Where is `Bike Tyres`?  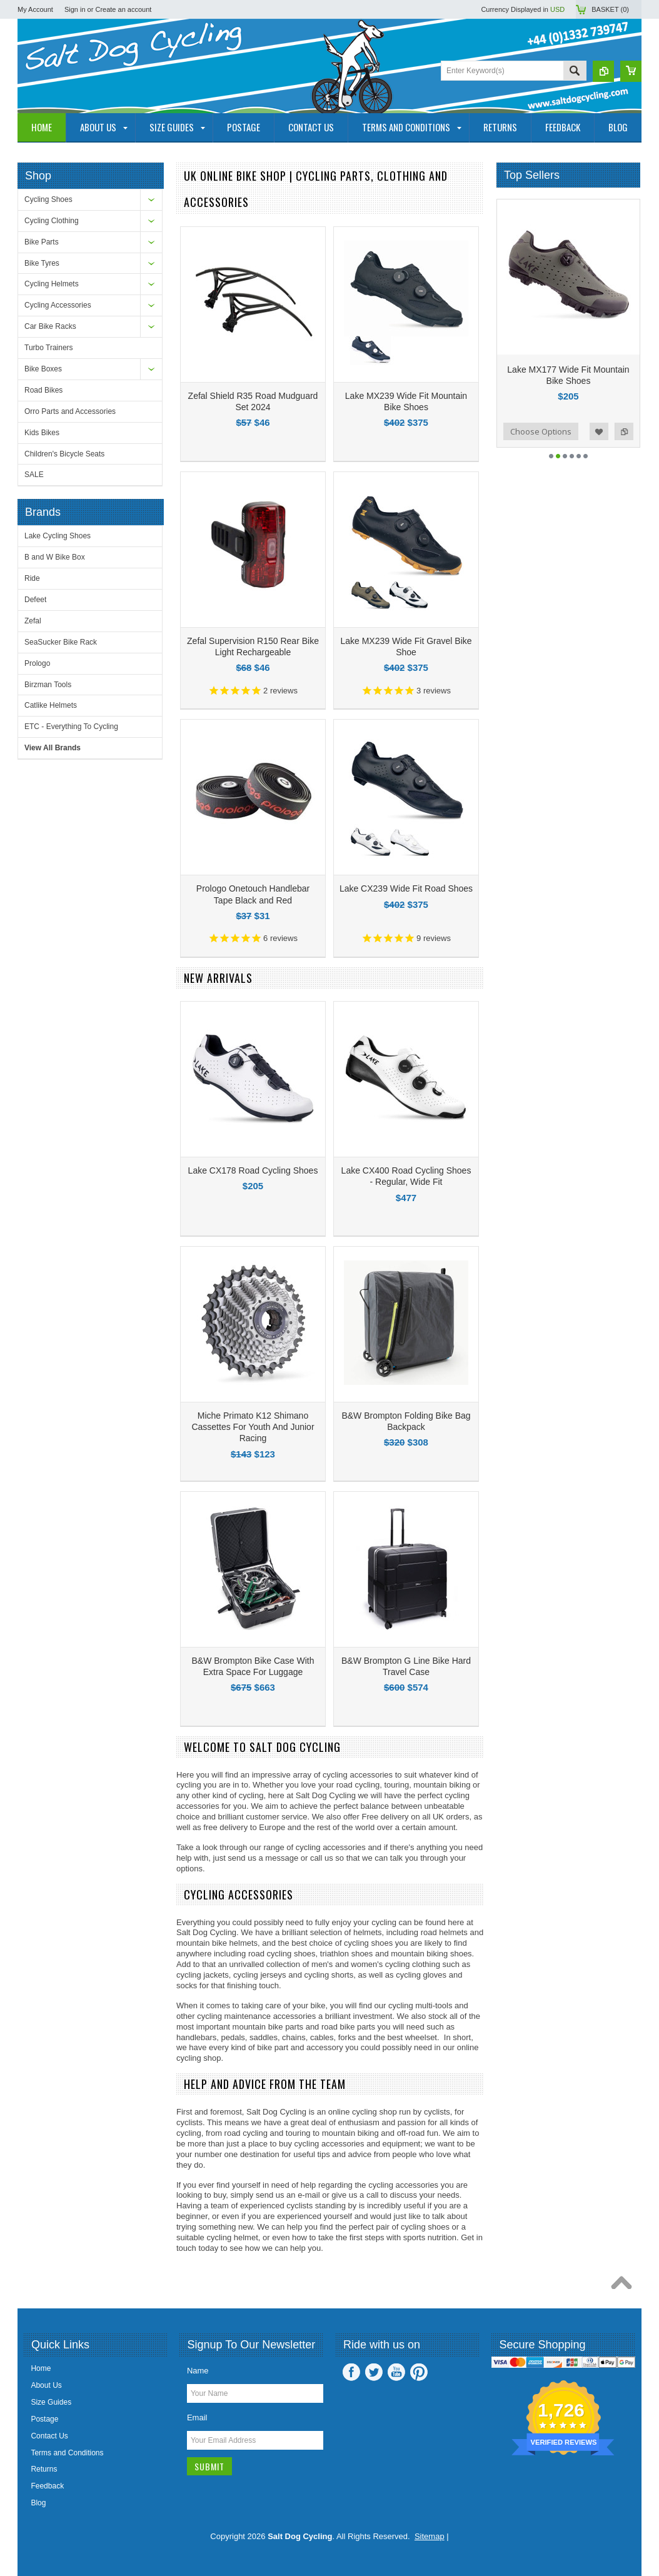 Bike Tyres is located at coordinates (41, 263).